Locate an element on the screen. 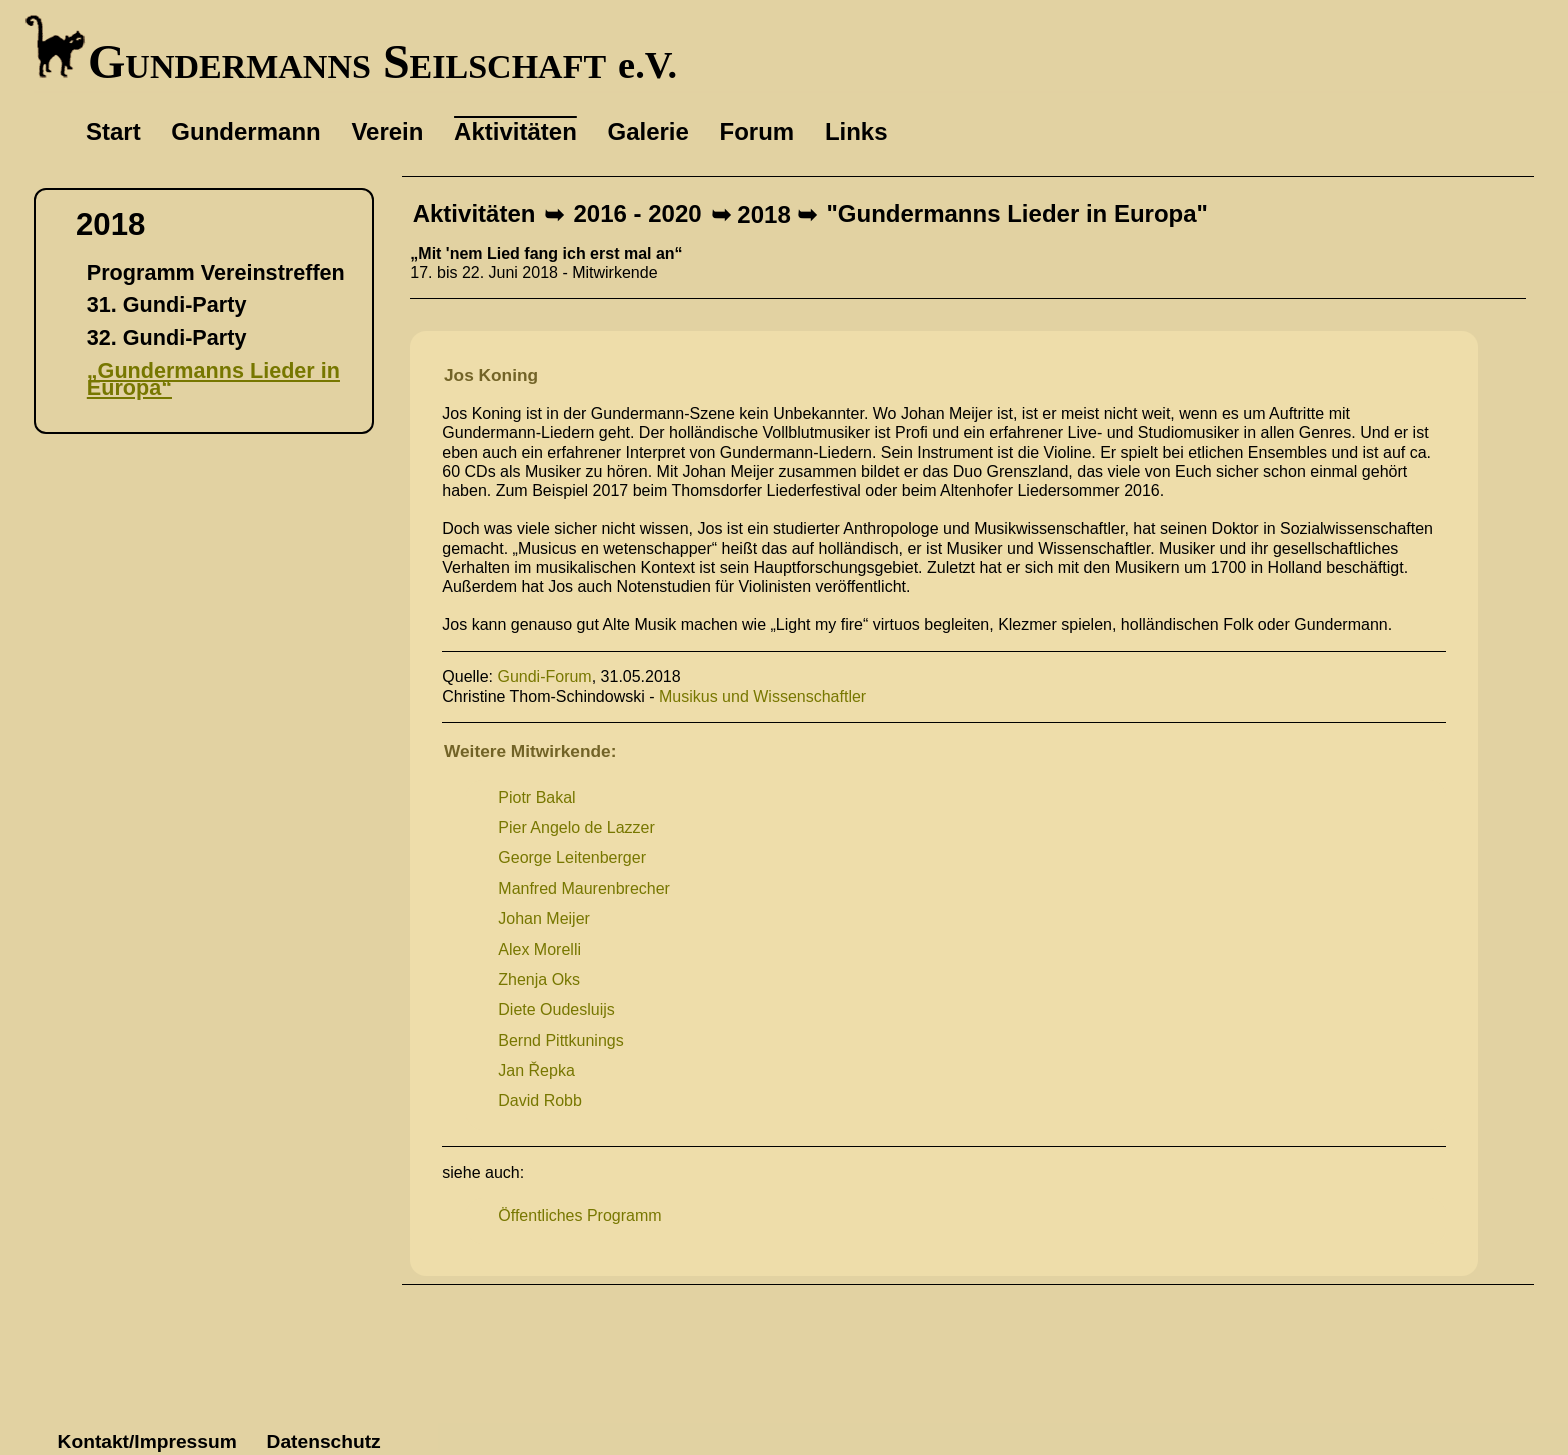 Image resolution: width=1568 pixels, height=1455 pixels. Johan Meijer is located at coordinates (544, 918).